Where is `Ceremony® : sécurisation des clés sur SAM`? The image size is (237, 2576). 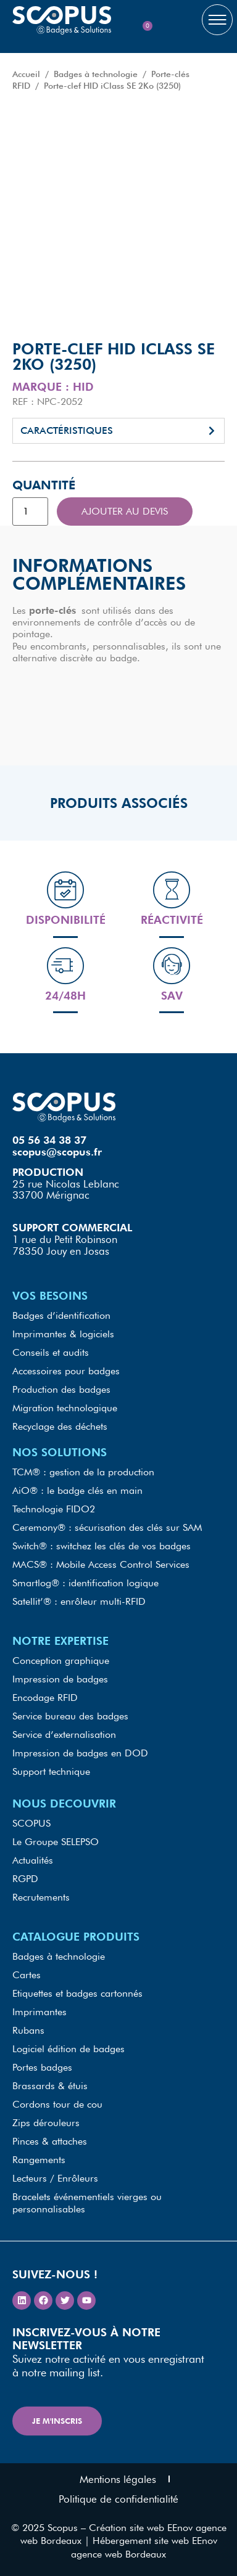 Ceremony® : sécurisation des clés sur SAM is located at coordinates (107, 1527).